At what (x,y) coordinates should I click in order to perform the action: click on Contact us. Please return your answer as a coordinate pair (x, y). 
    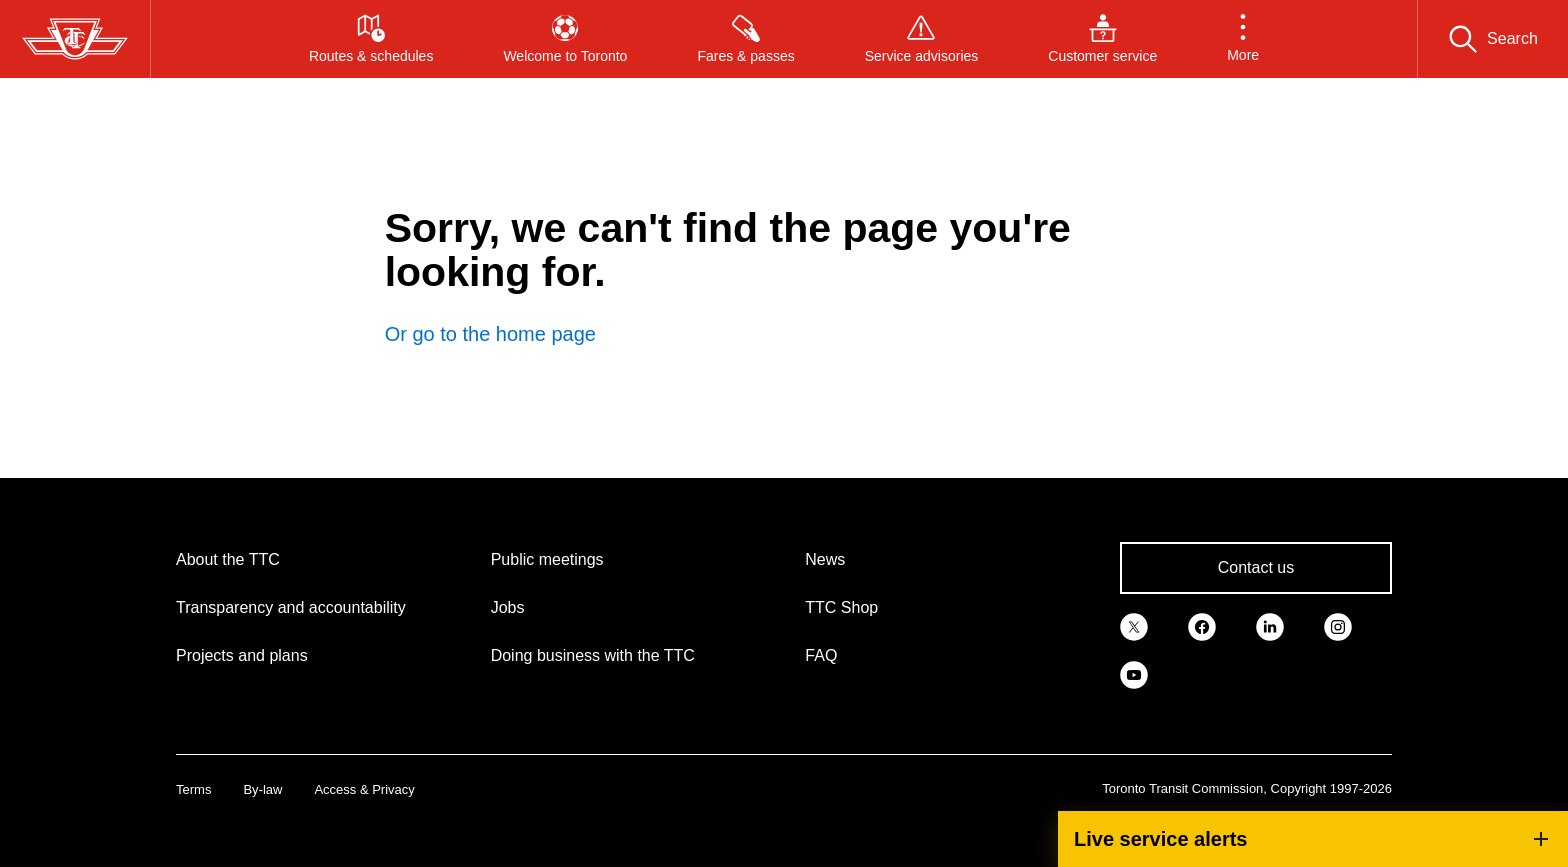
    Looking at the image, I should click on (1256, 567).